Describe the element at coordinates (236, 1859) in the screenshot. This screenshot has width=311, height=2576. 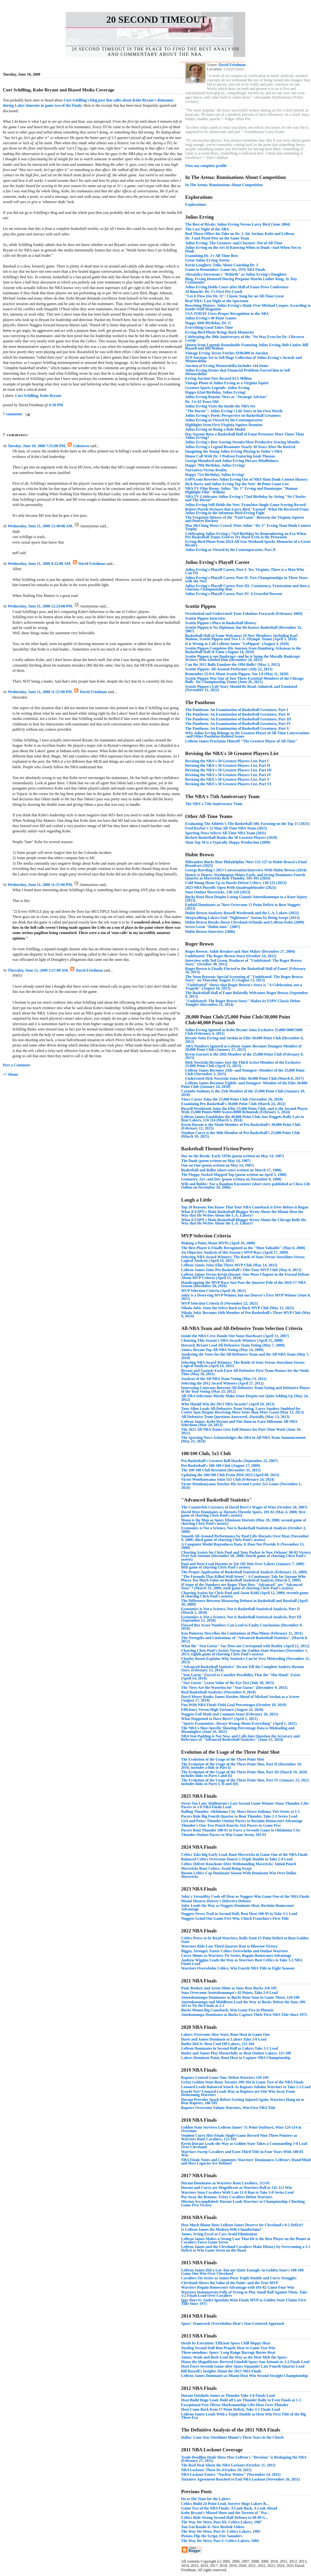
I see `Balanced Celtics Overcome Doncic's Triple Double to Take 2-0 Lead` at that location.